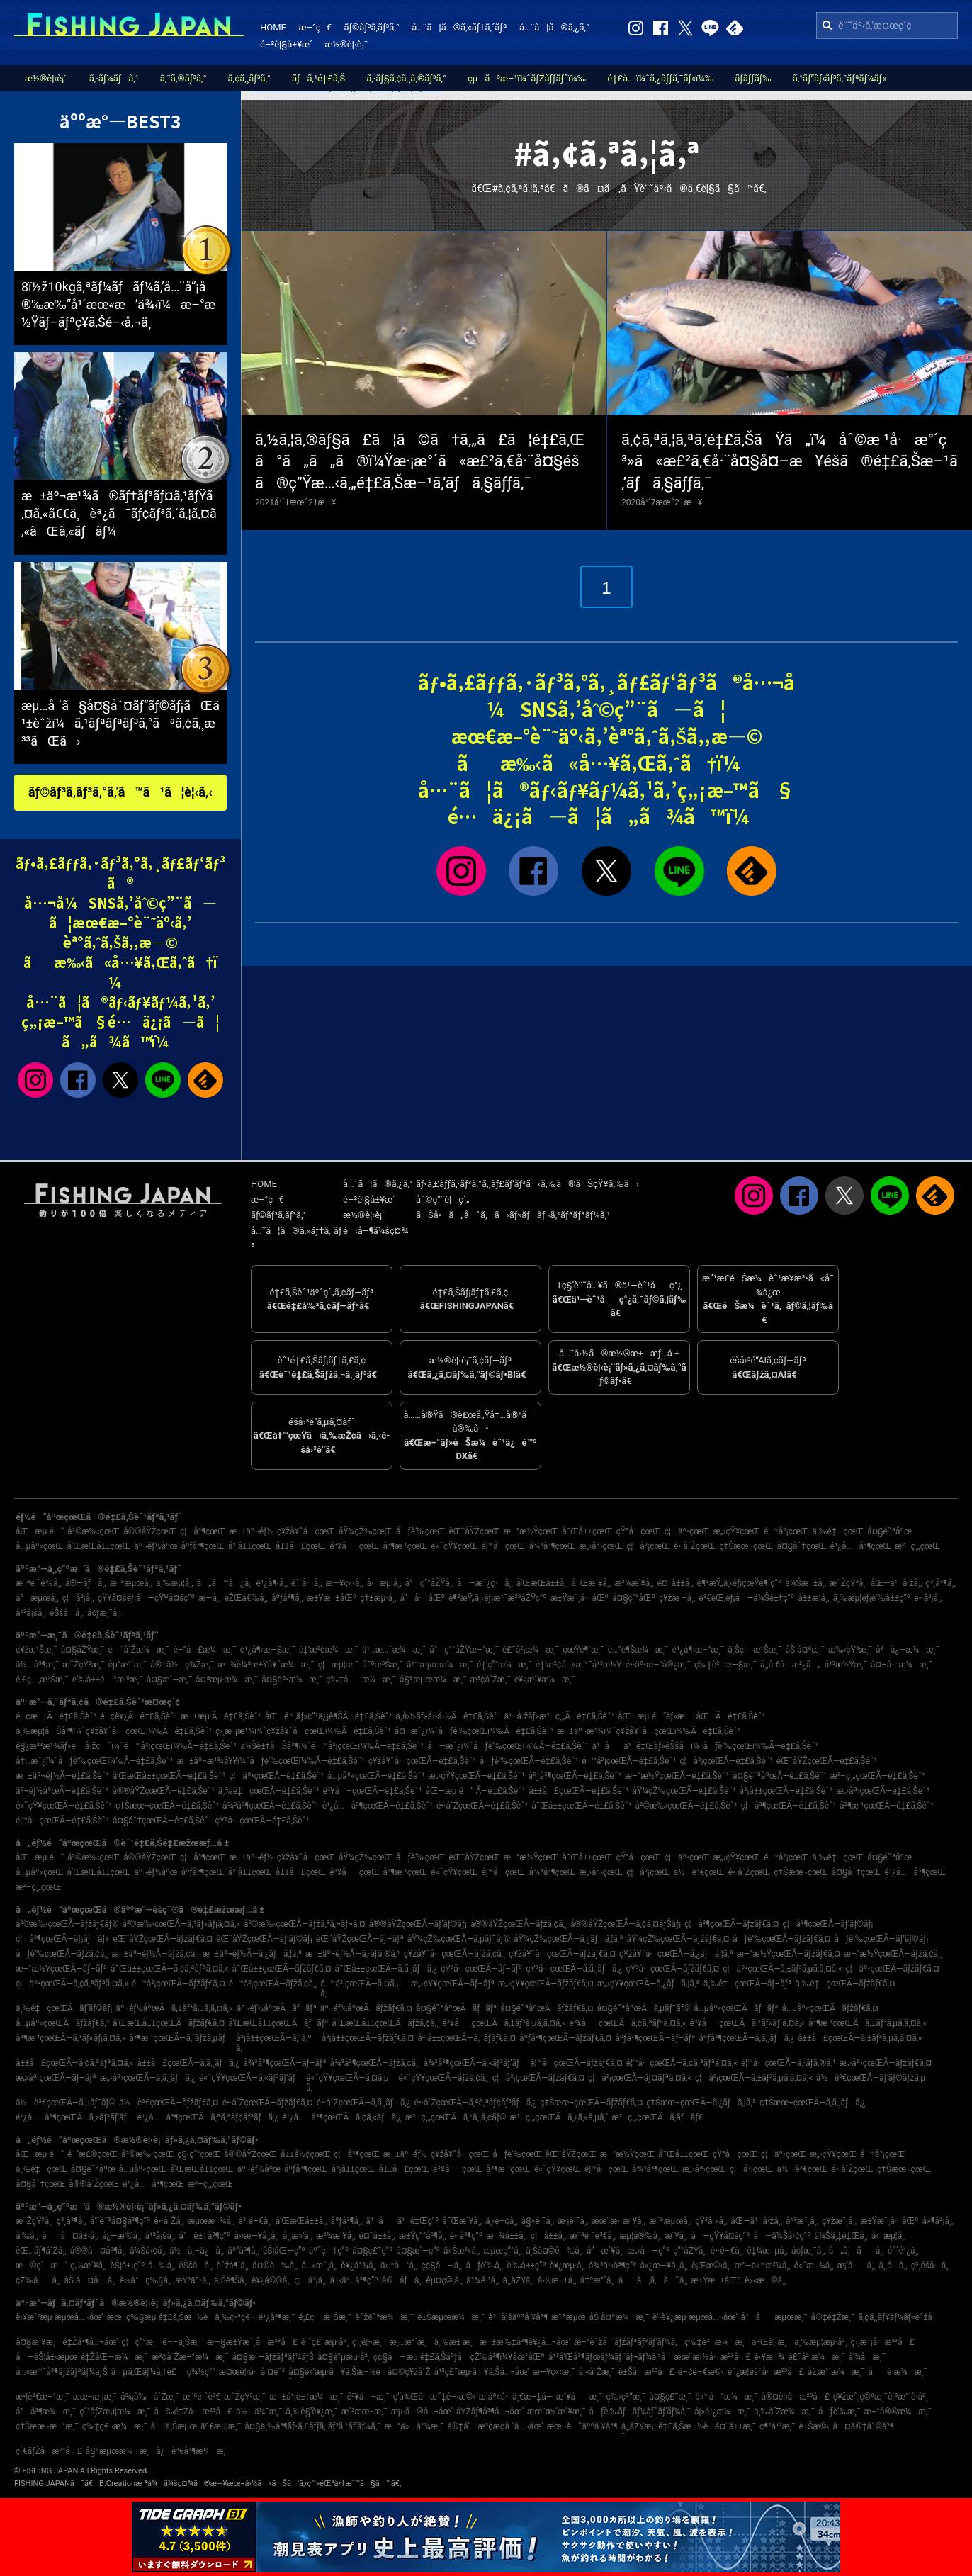 This screenshot has width=972, height=2576. What do you see at coordinates (856, 2251) in the screenshot?
I see `ã„ã‚ãå¸‚` at bounding box center [856, 2251].